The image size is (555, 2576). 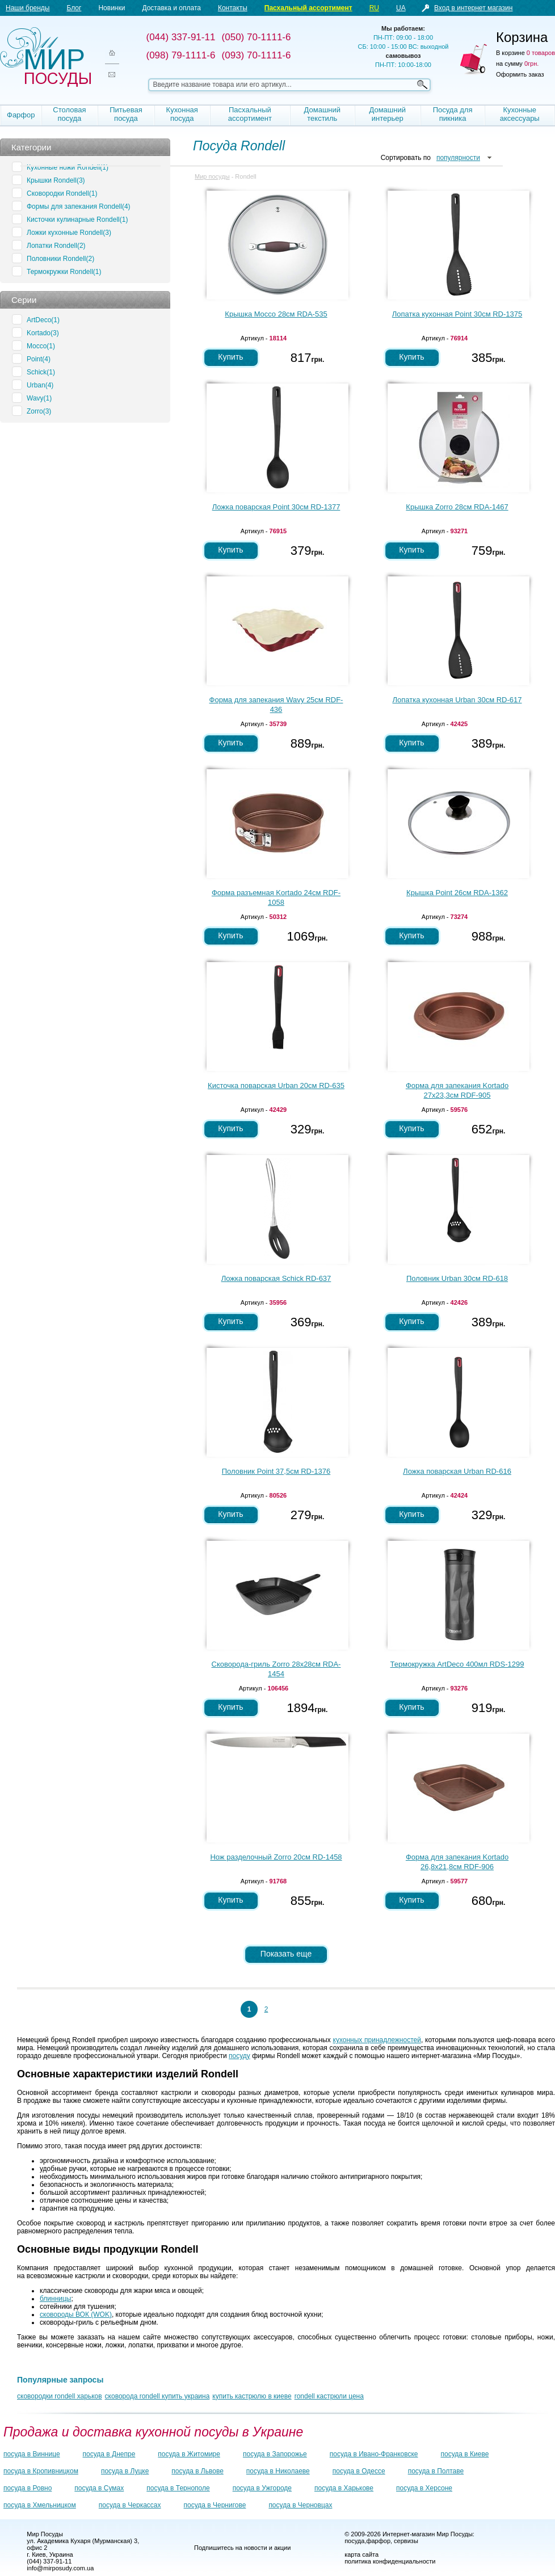 I want to click on Кухонная посуда, so click(x=182, y=114).